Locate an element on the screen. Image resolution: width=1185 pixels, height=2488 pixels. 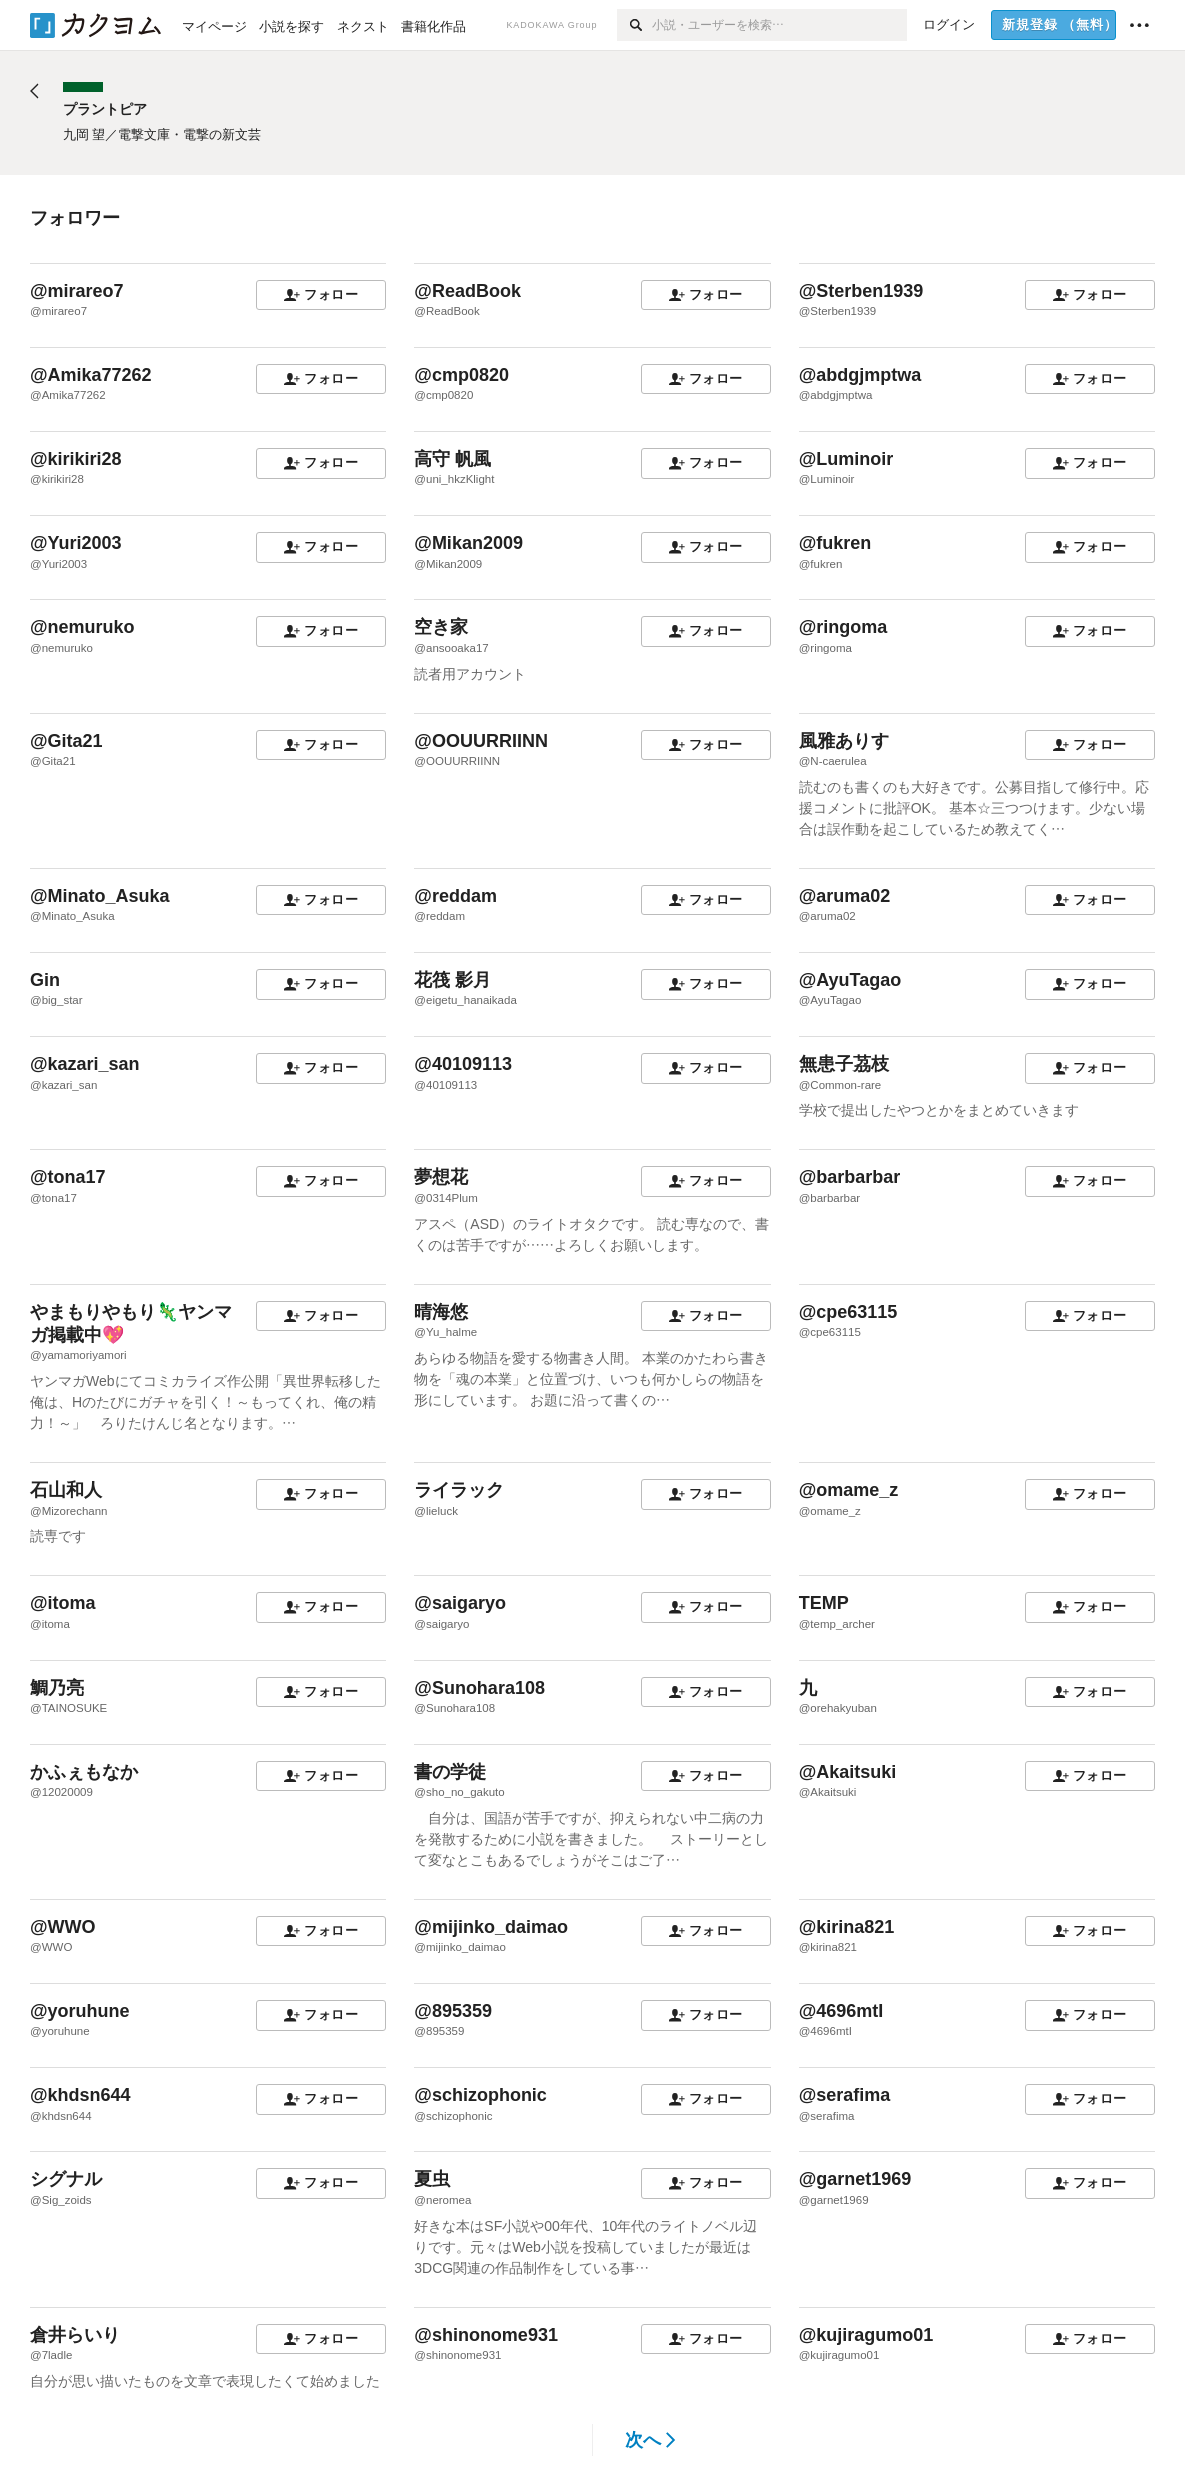
@saigaryo is located at coordinates (460, 1603).